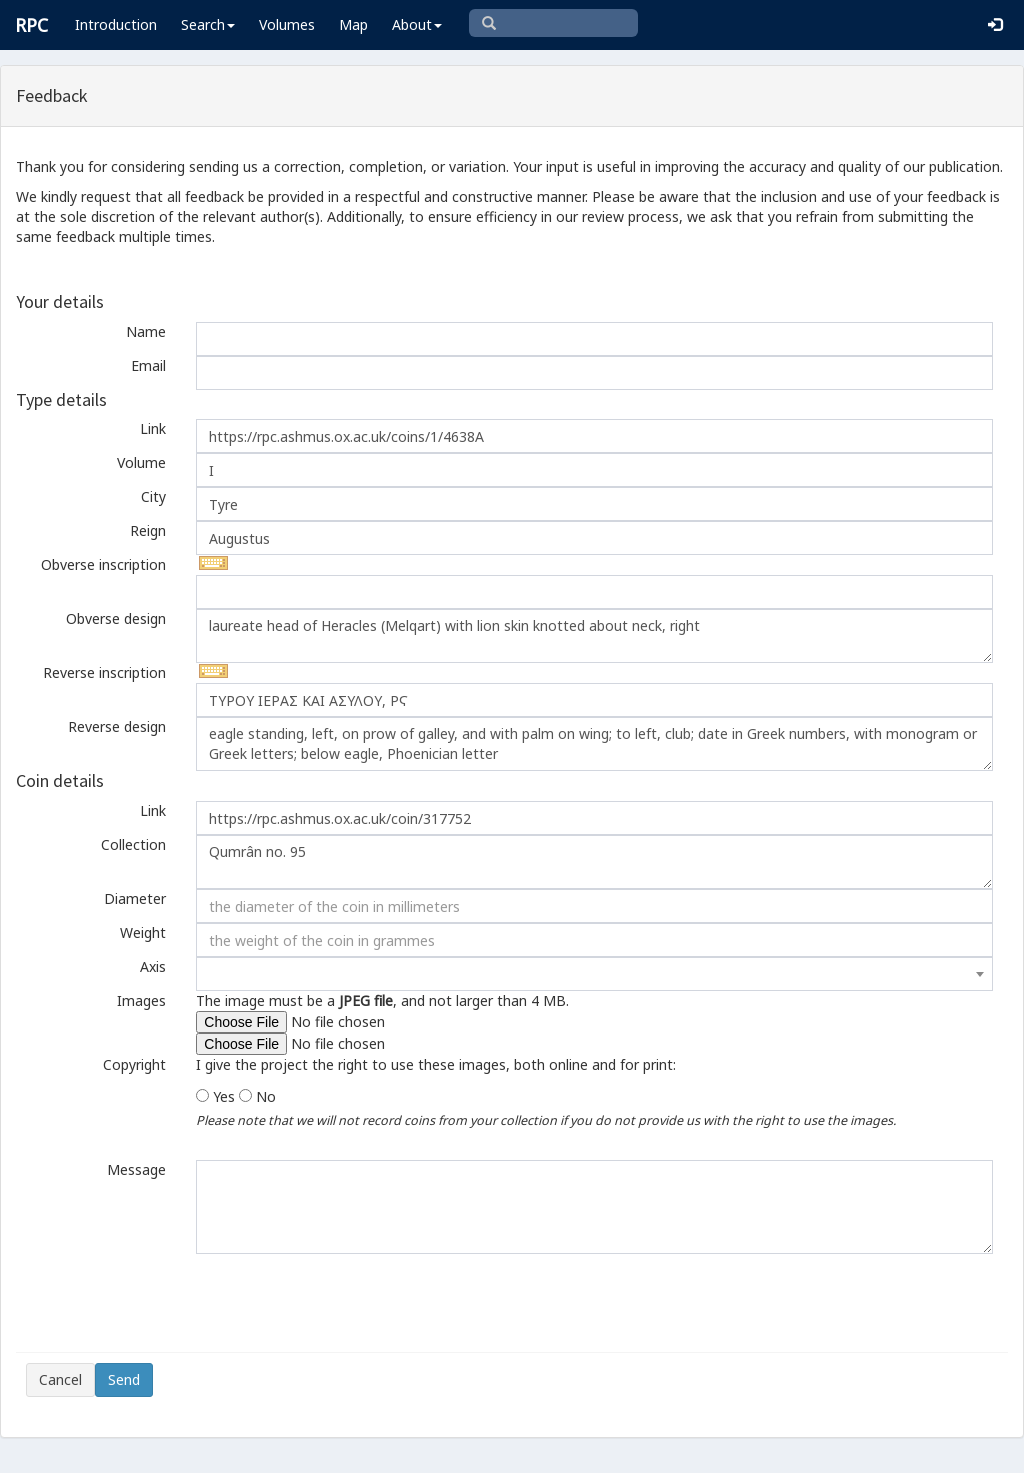  I want to click on Introduction, so click(116, 24).